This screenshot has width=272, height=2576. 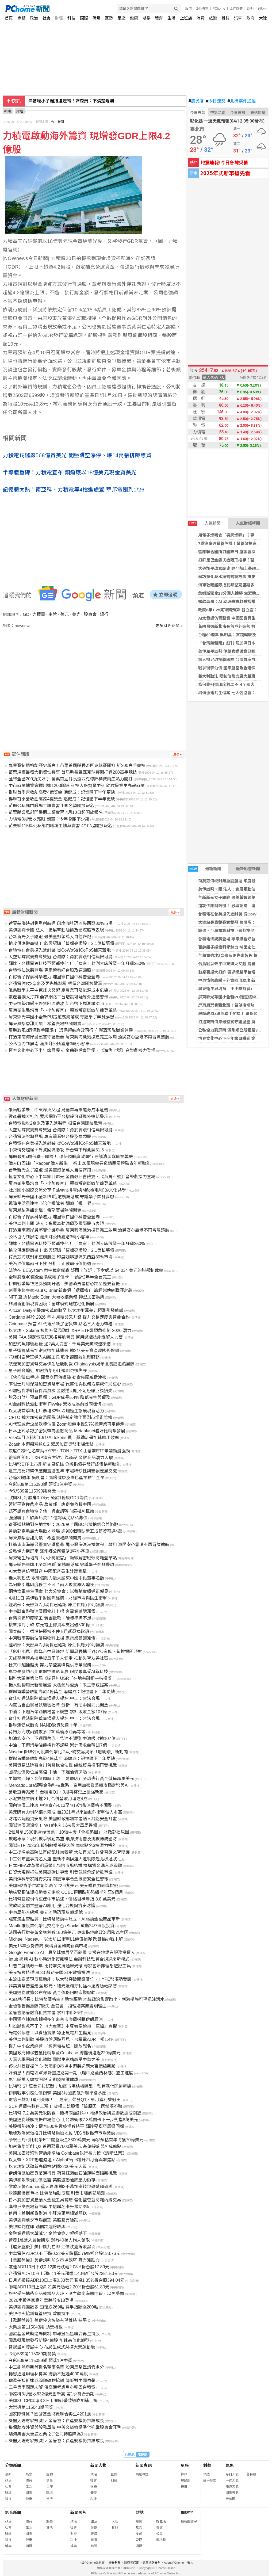 What do you see at coordinates (68, 1752) in the screenshot?
I see `Nasdaq掛牌公司股票代幣化 24小時交易揭示「聰明錢」新動向` at bounding box center [68, 1752].